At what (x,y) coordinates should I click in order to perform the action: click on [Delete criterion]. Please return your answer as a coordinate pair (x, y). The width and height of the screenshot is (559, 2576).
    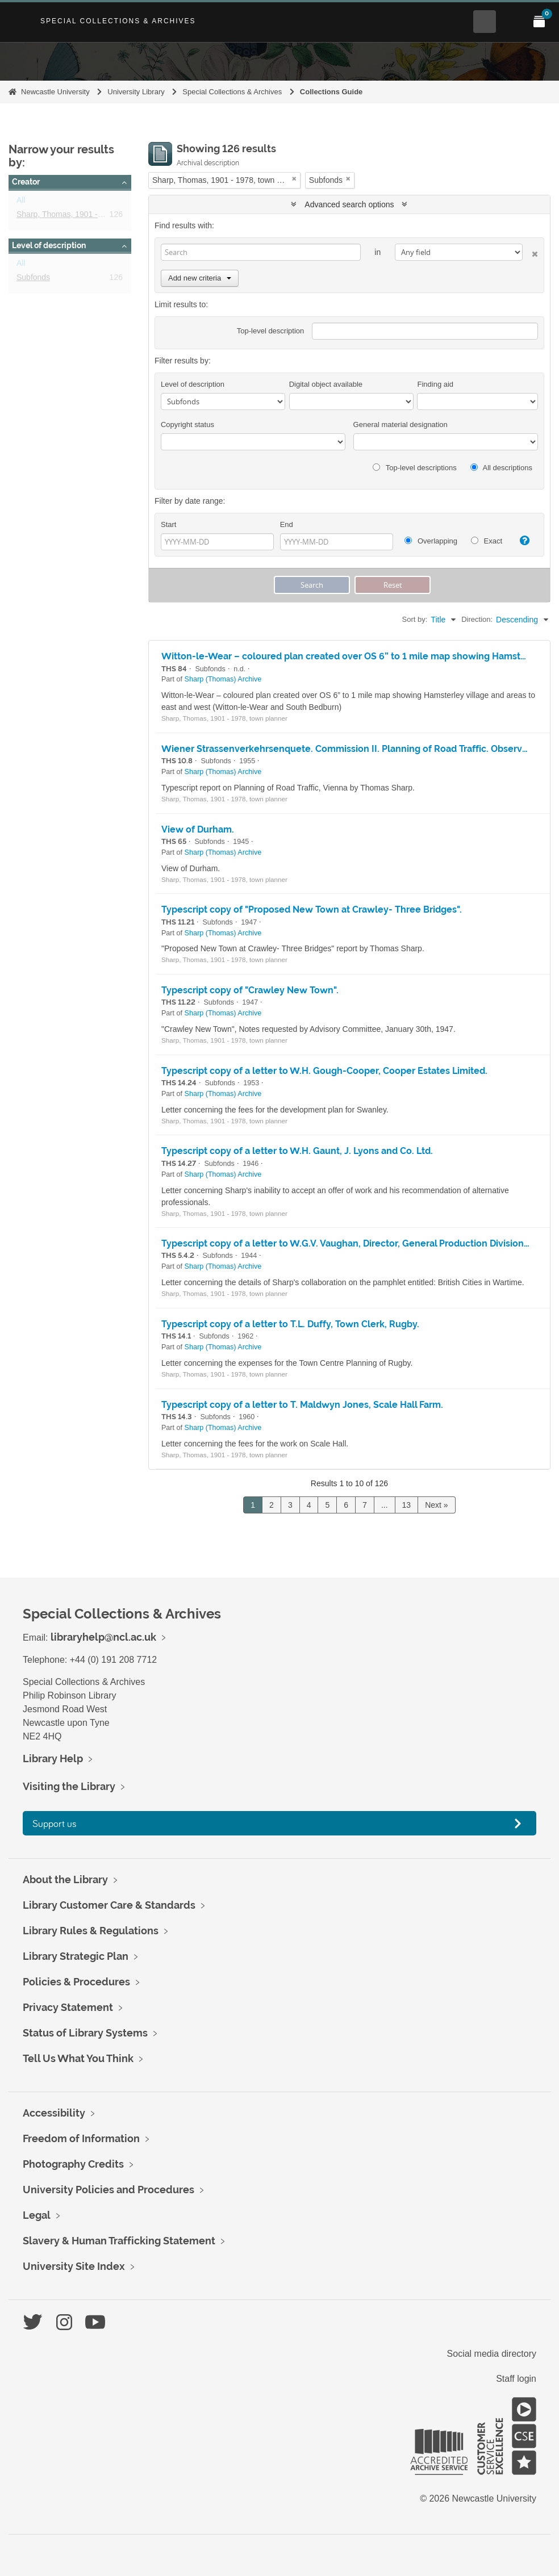
    Looking at the image, I should click on (530, 252).